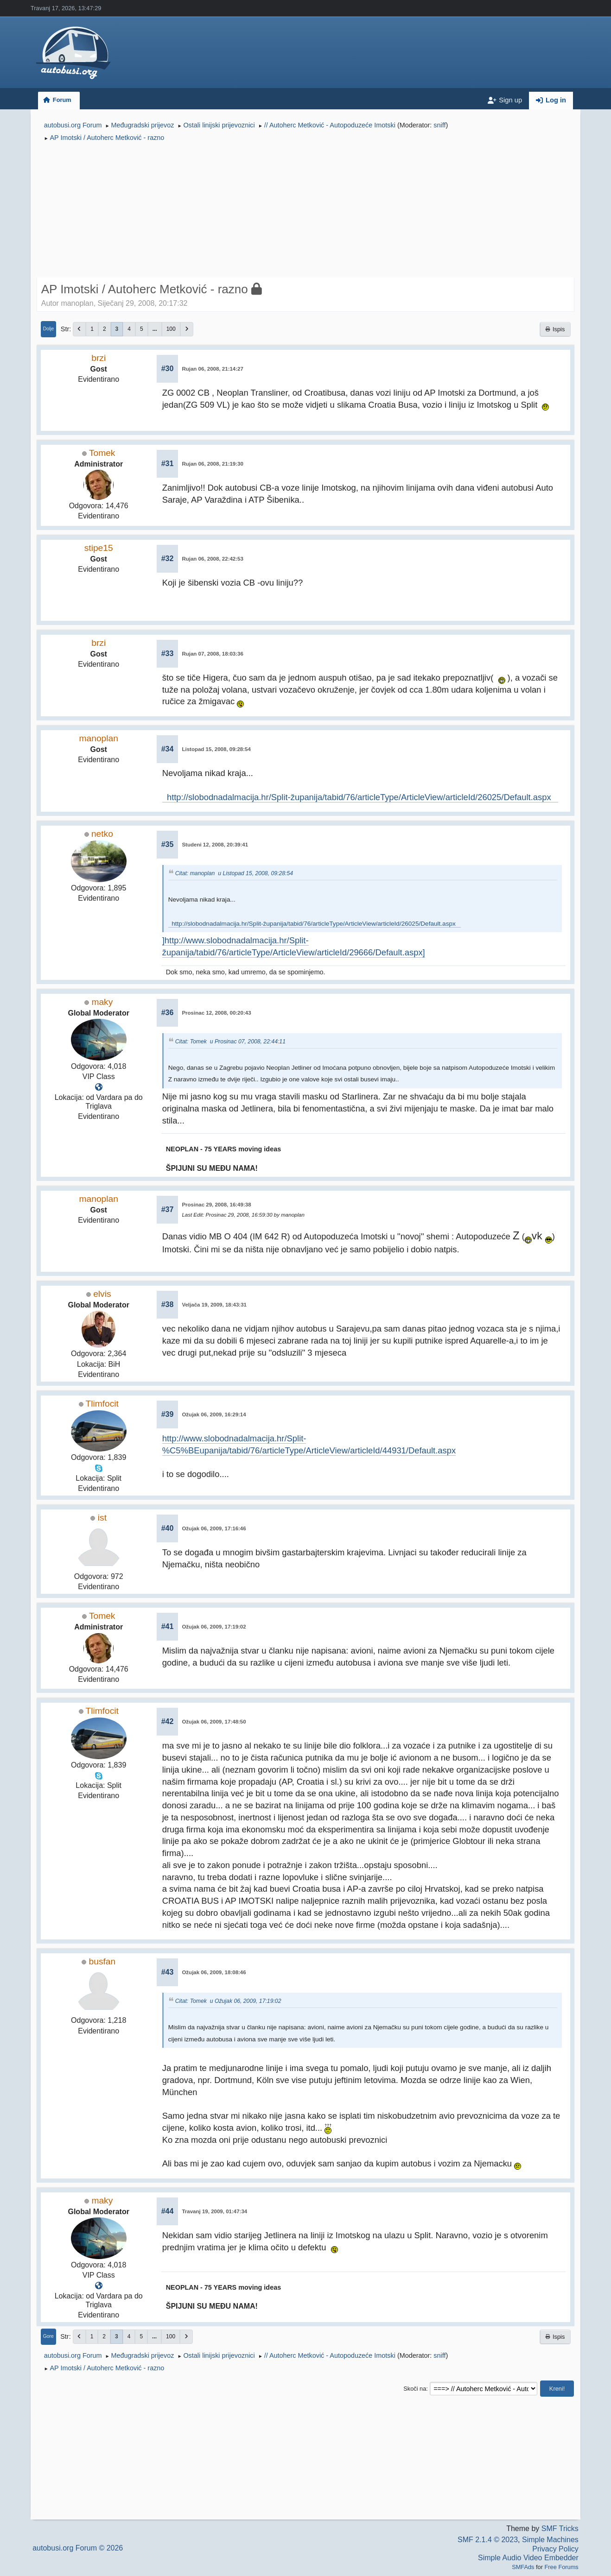 Image resolution: width=611 pixels, height=2576 pixels. I want to click on http://slobodnadalmacija.hr/Split-županija/tabid/76/articleType/ArticleView/articleId/26025/Default.aspx, so click(360, 797).